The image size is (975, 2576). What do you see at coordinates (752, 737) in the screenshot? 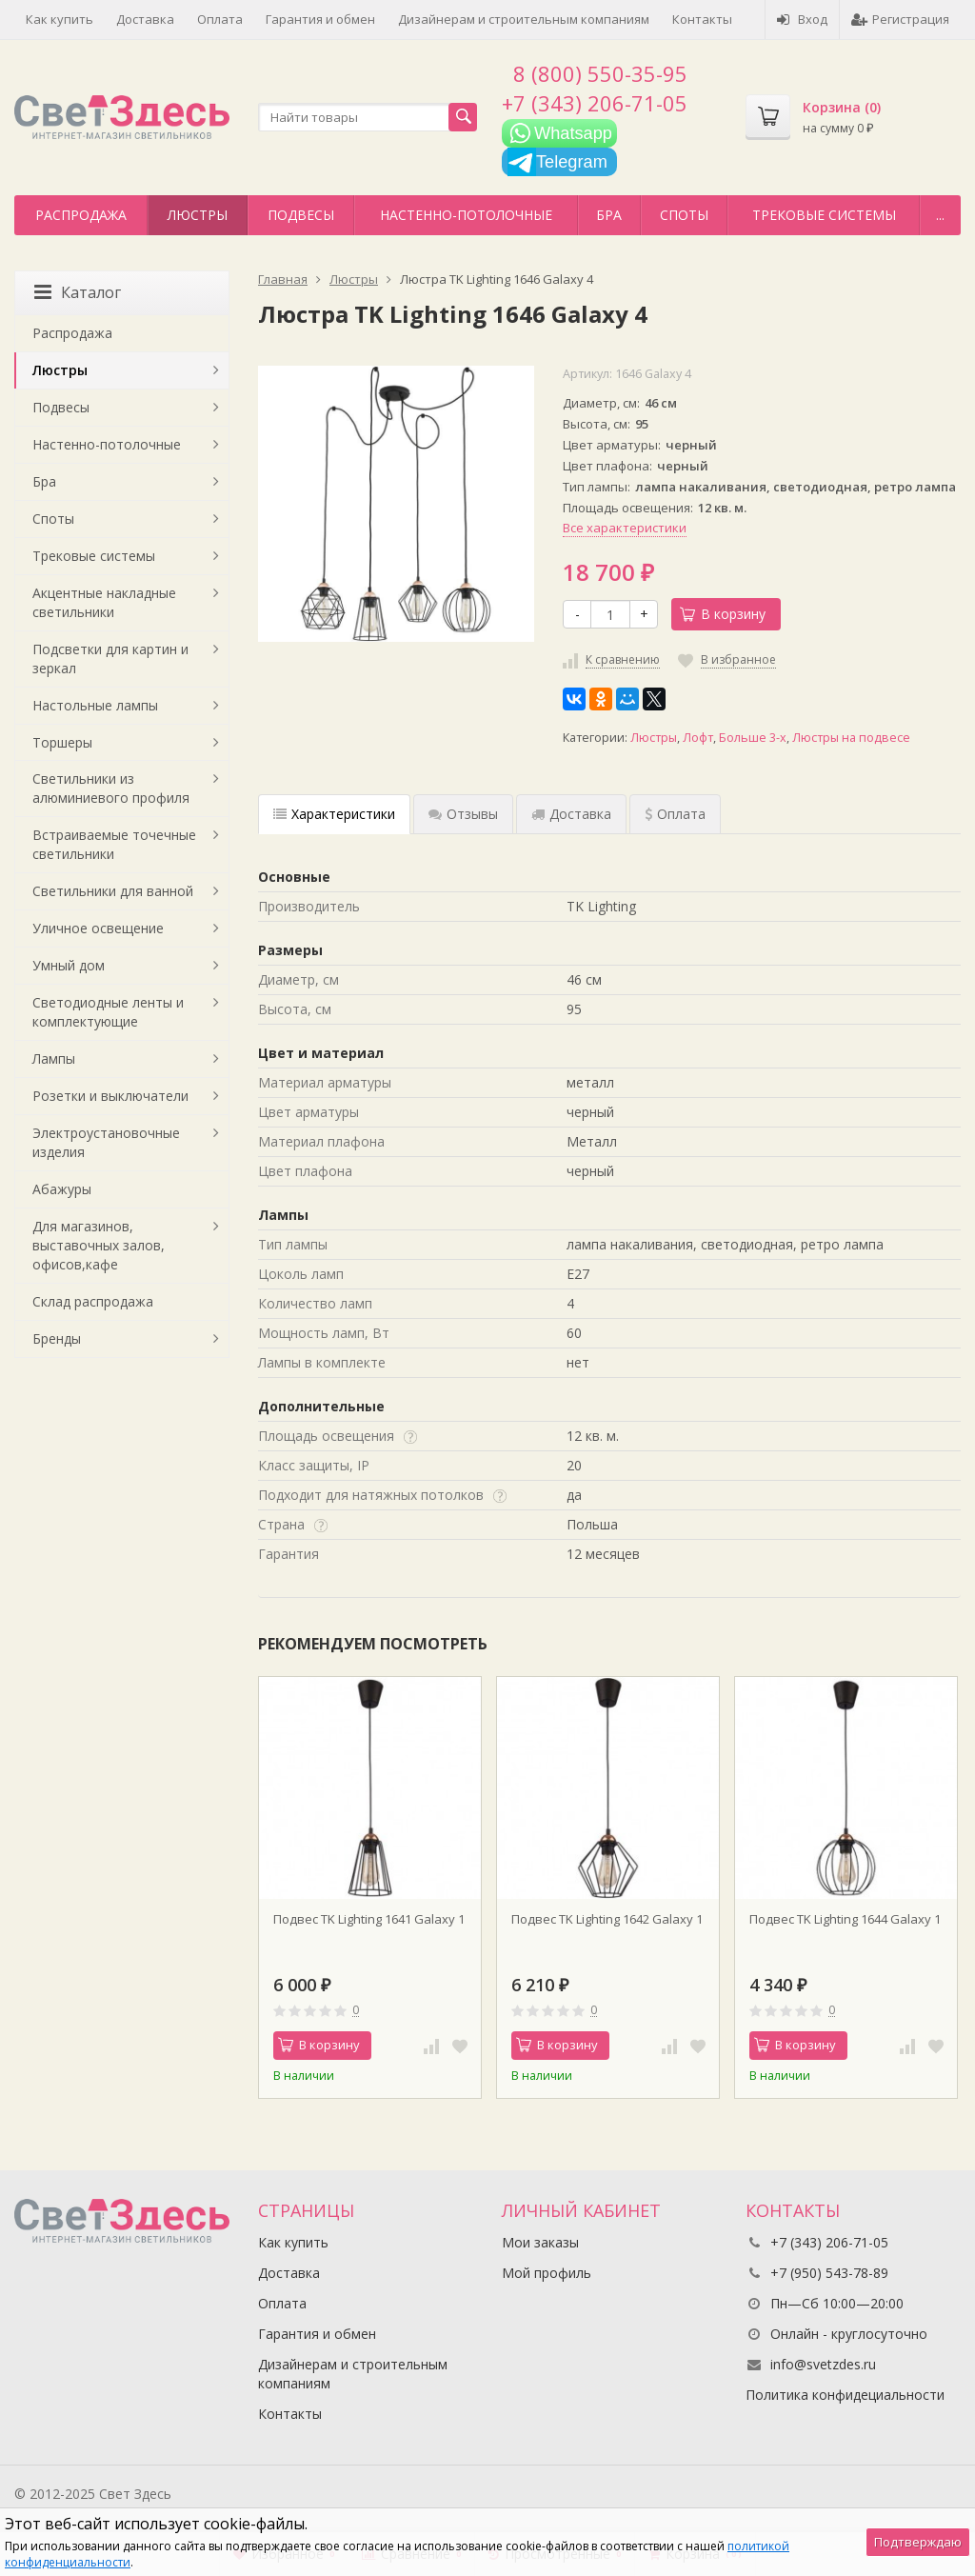
I see `Больше 3-х` at bounding box center [752, 737].